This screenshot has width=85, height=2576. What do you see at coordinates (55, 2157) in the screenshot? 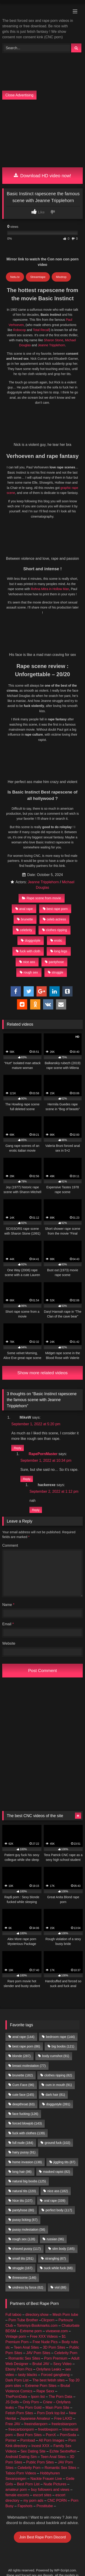
I see `strangling [strangling (67 items)]` at bounding box center [55, 2157].